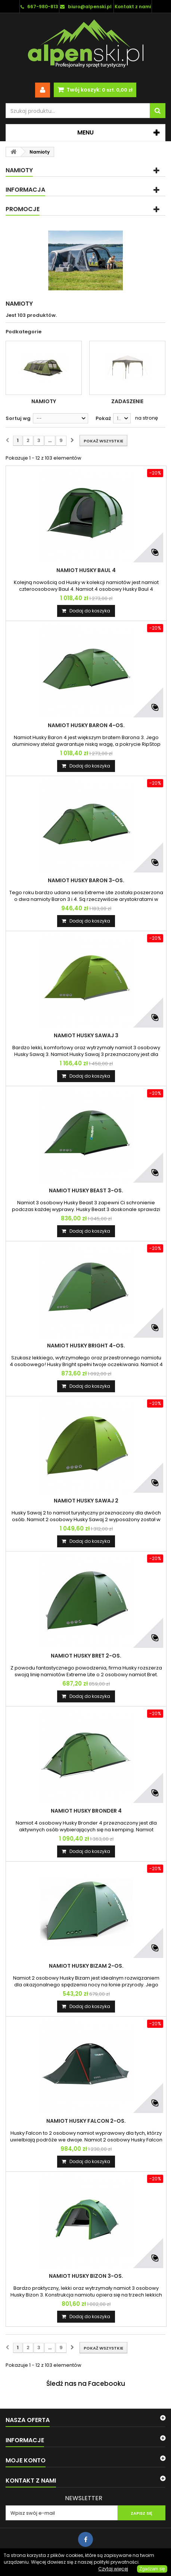 The image size is (171, 2576). Describe the element at coordinates (113, 2569) in the screenshot. I see `Czytaj więcej` at that location.